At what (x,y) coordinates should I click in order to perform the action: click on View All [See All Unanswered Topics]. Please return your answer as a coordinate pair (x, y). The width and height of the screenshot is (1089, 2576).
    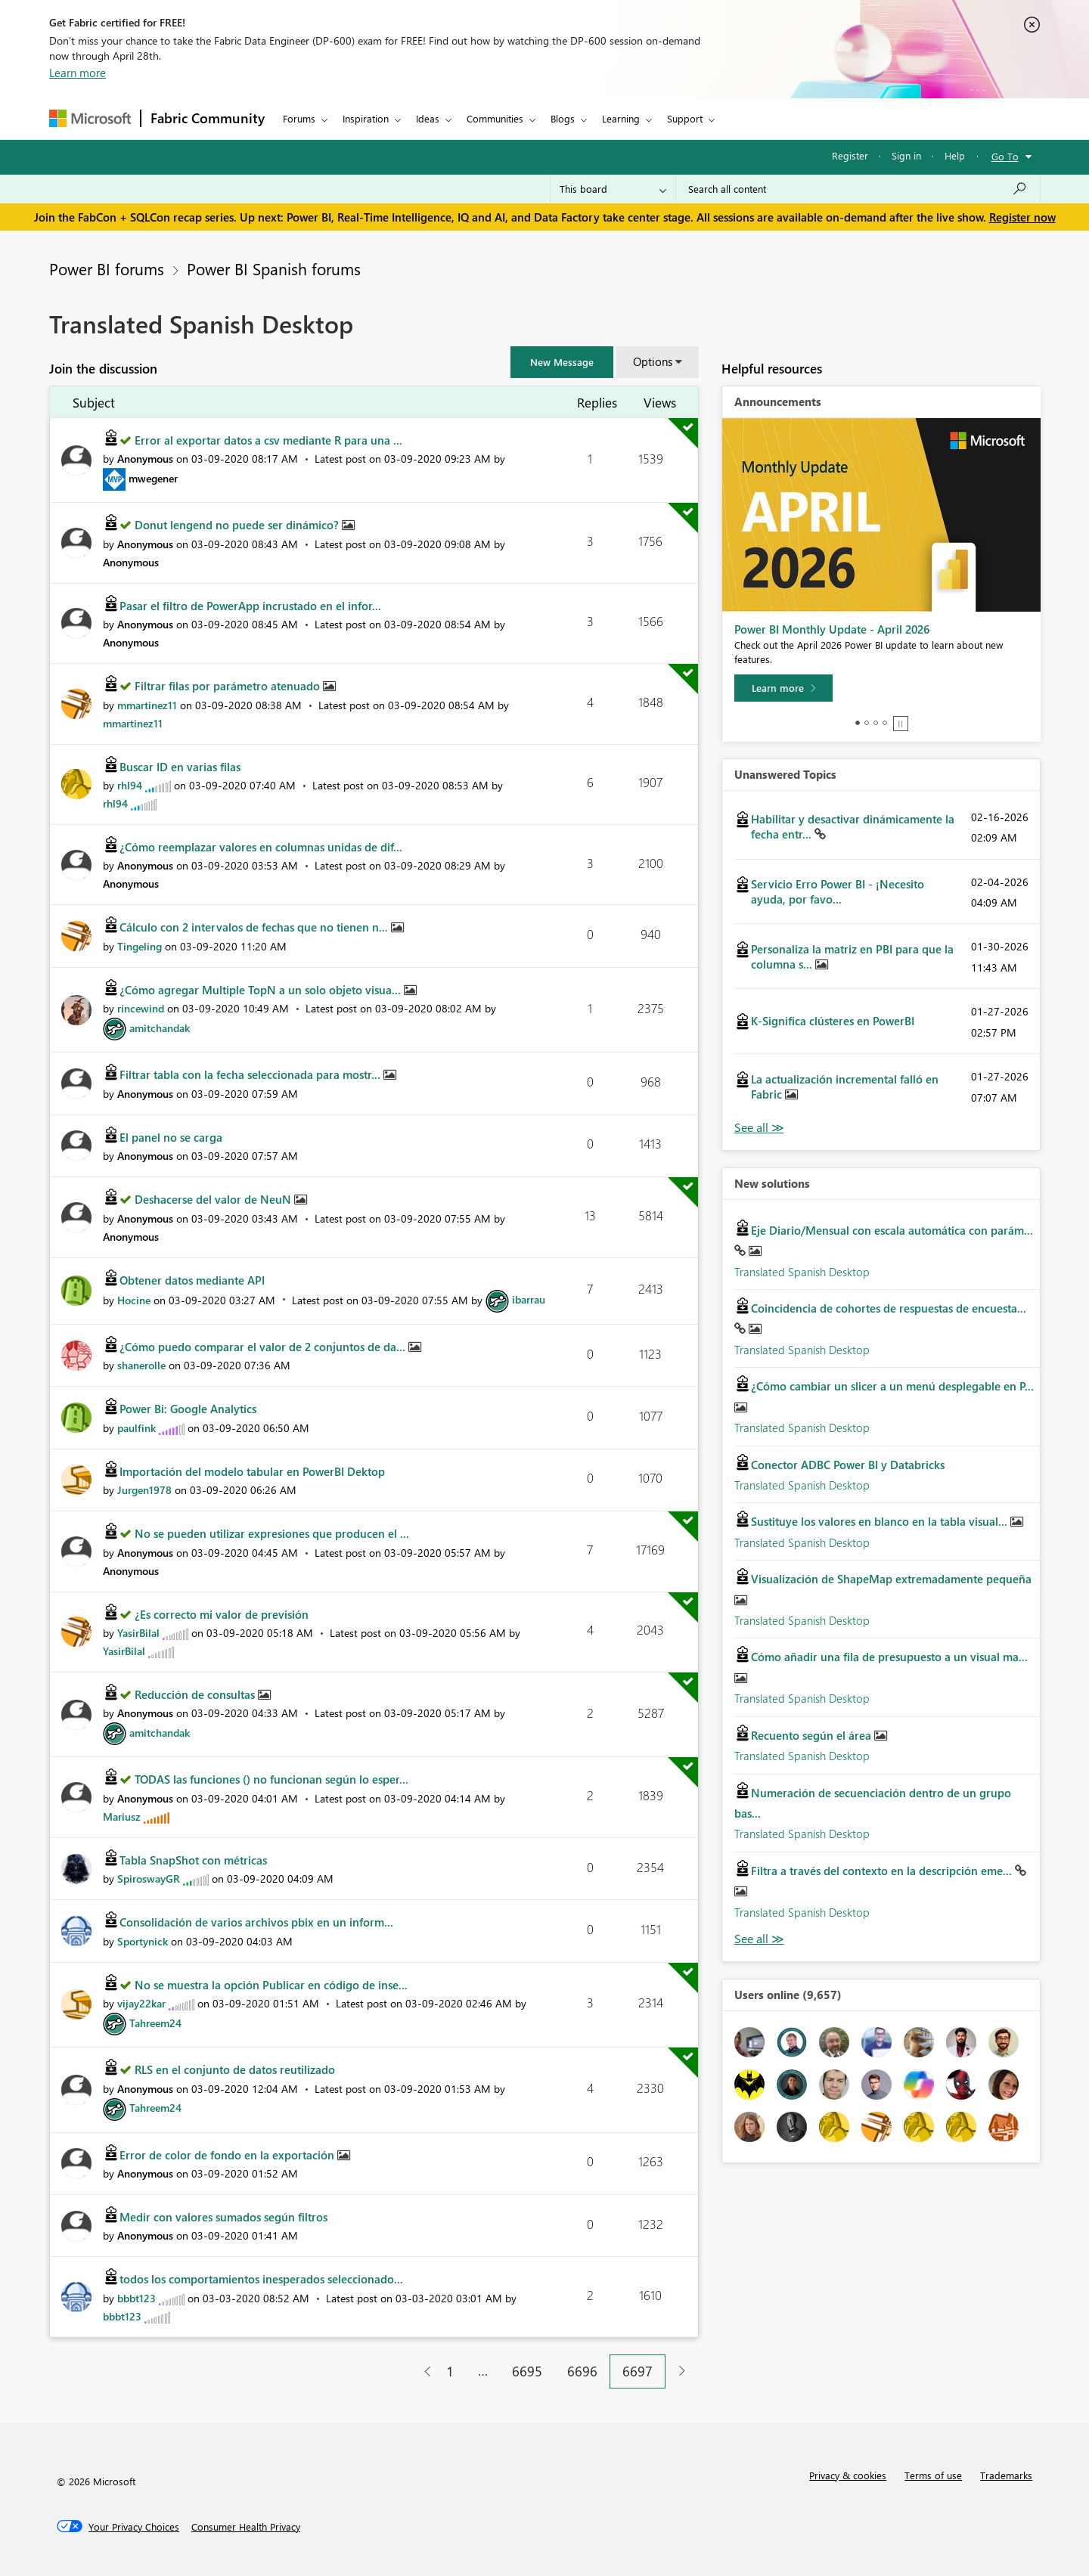
    Looking at the image, I should click on (759, 1127).